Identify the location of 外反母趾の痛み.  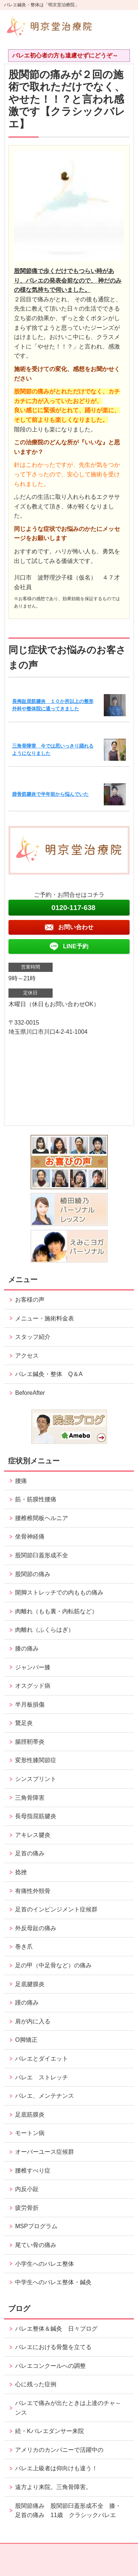
(35, 1928).